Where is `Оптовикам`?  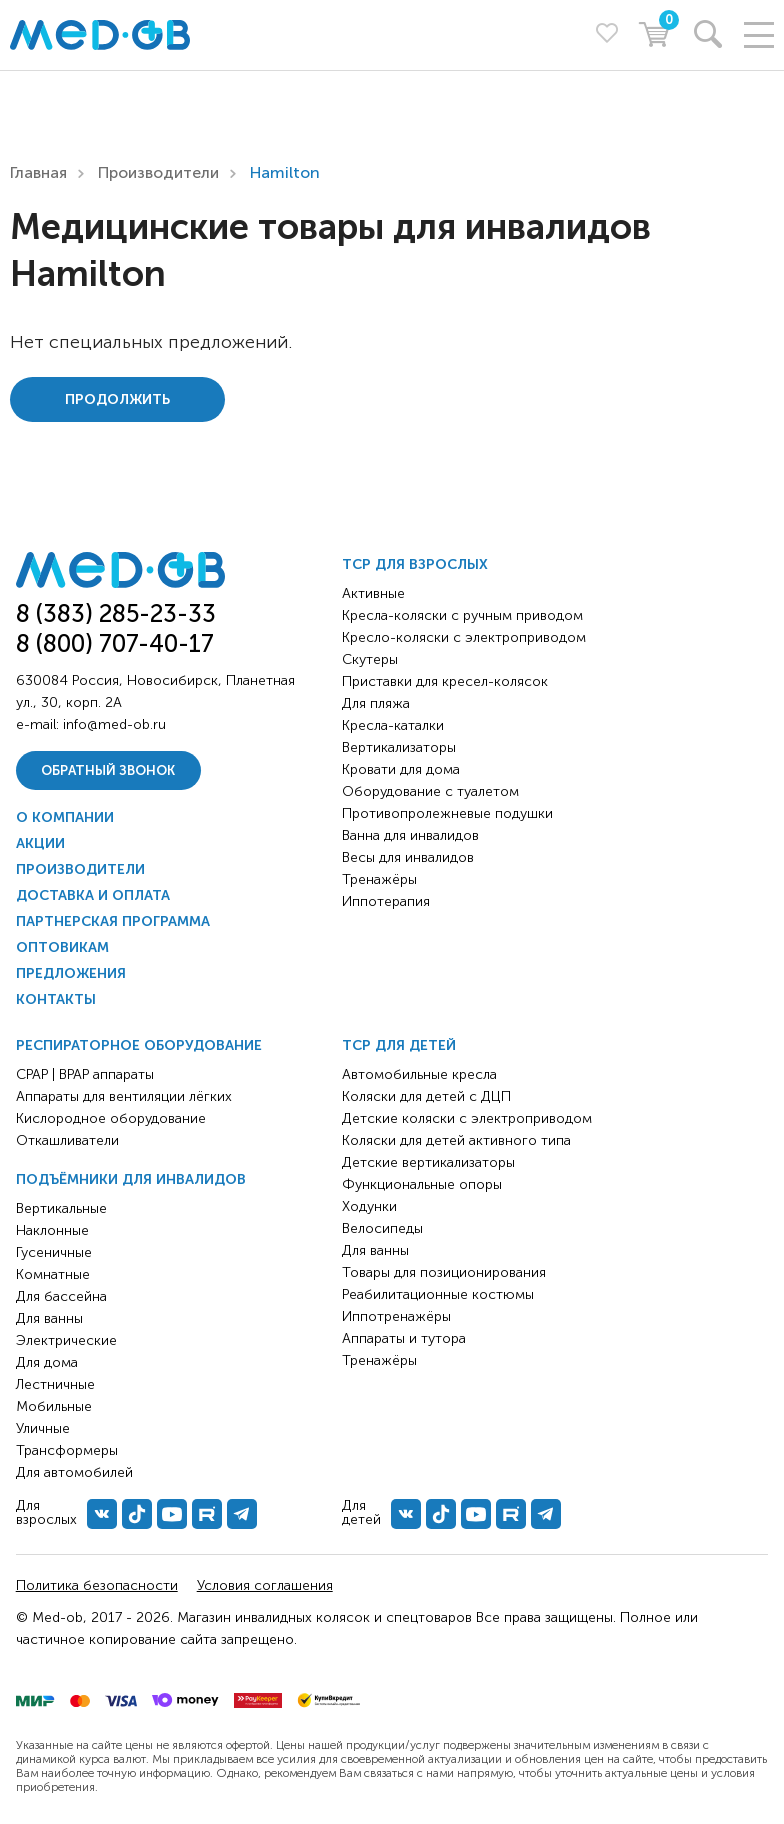 Оптовикам is located at coordinates (62, 947).